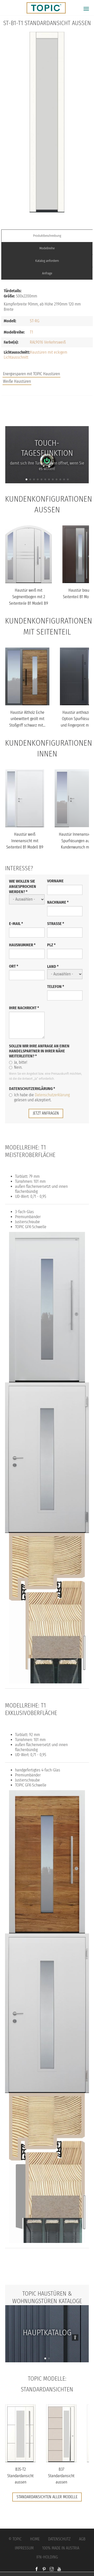 The width and height of the screenshot is (94, 2576). What do you see at coordinates (51, 945) in the screenshot?
I see `PLZ` at bounding box center [51, 945].